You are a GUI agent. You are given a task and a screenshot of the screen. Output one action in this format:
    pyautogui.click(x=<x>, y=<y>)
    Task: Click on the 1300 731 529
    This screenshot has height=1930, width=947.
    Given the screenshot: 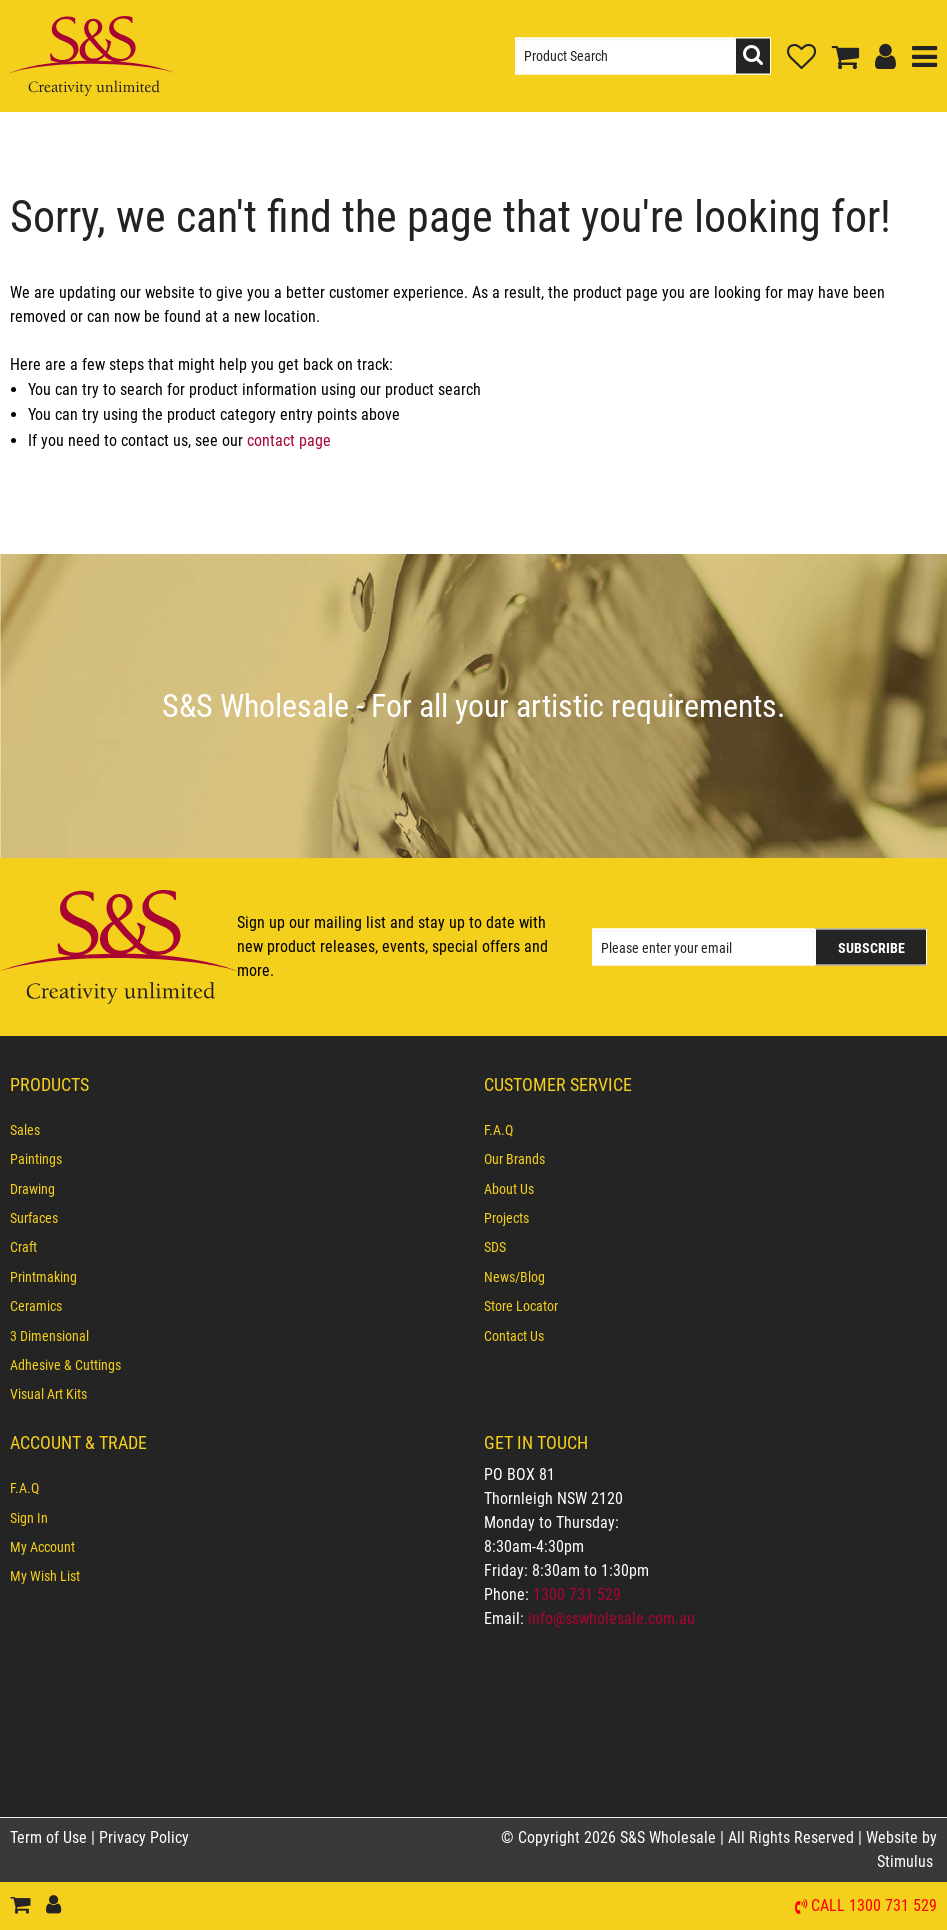 What is the action you would take?
    pyautogui.click(x=577, y=1594)
    